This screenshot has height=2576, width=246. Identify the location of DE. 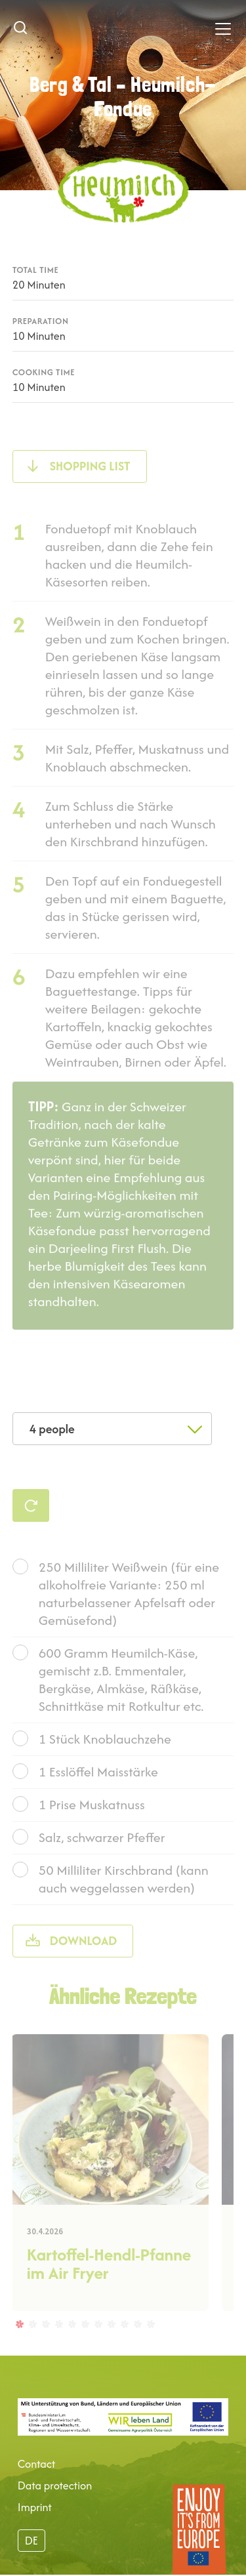
(31, 2540).